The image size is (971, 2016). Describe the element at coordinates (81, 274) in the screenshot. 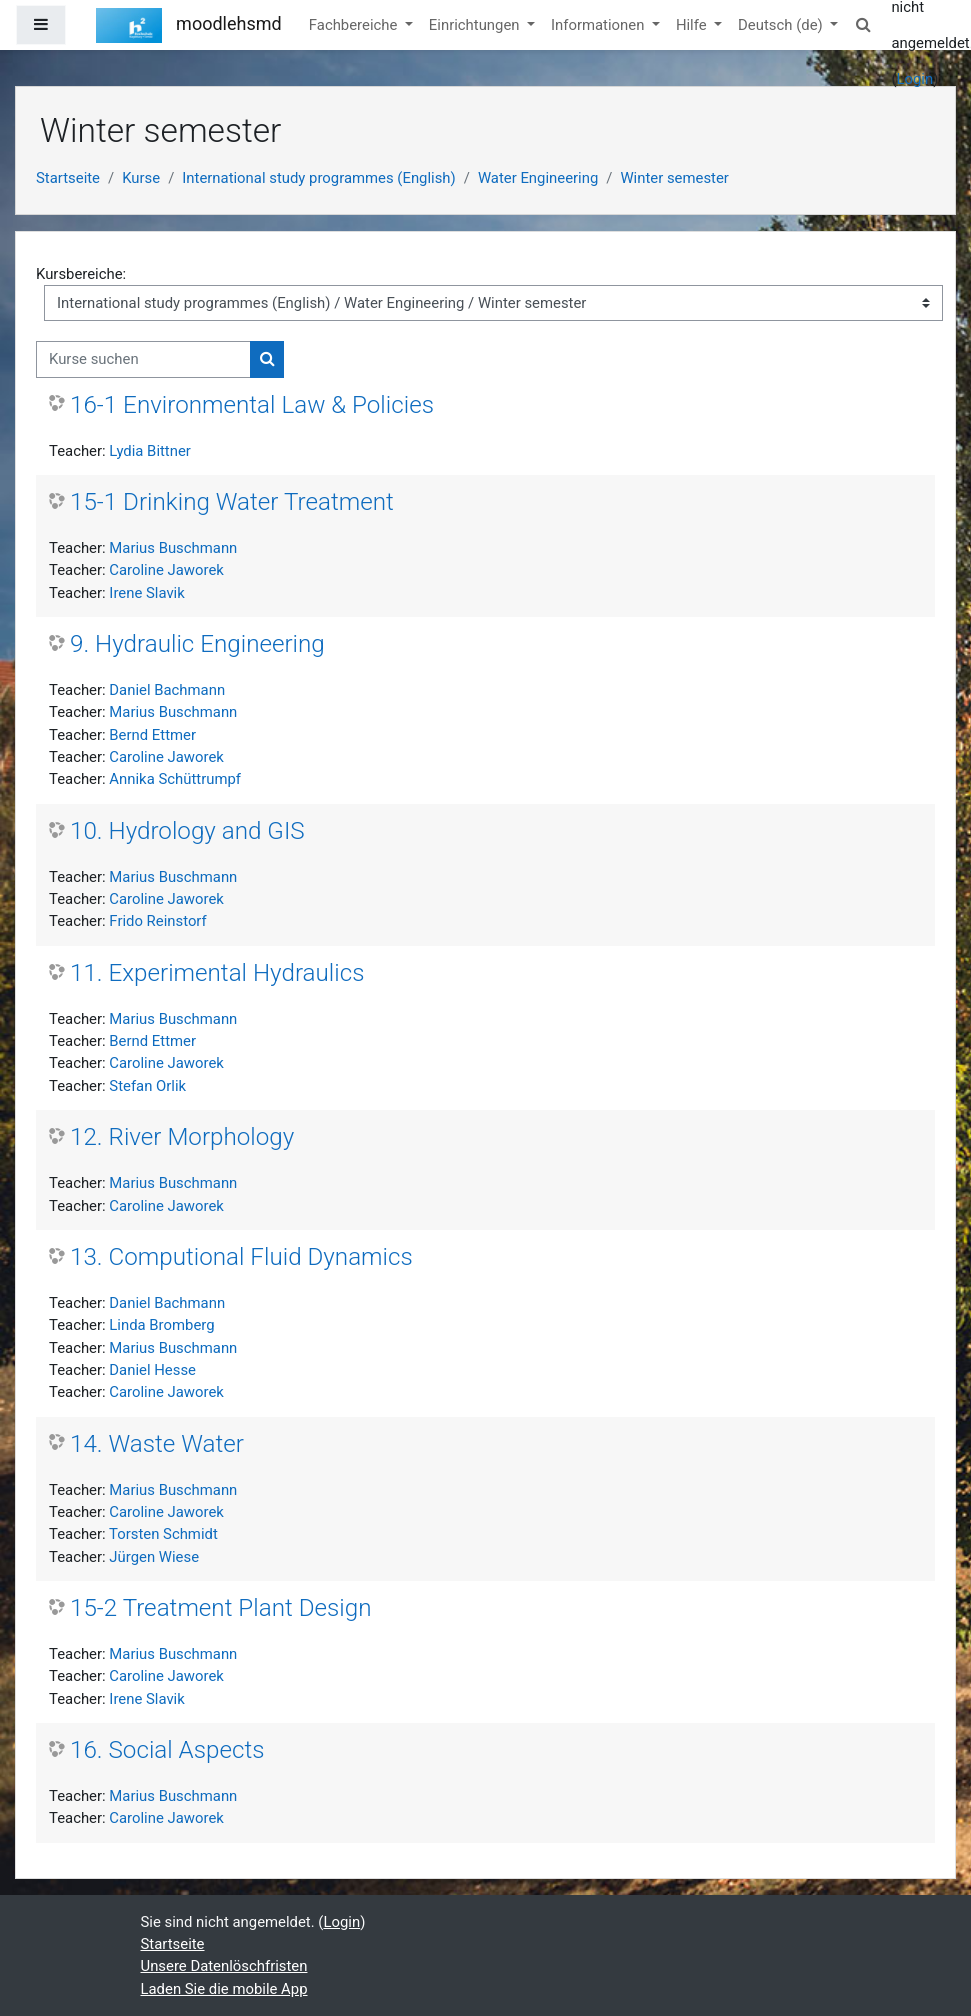

I see `Kursbereiche:` at that location.